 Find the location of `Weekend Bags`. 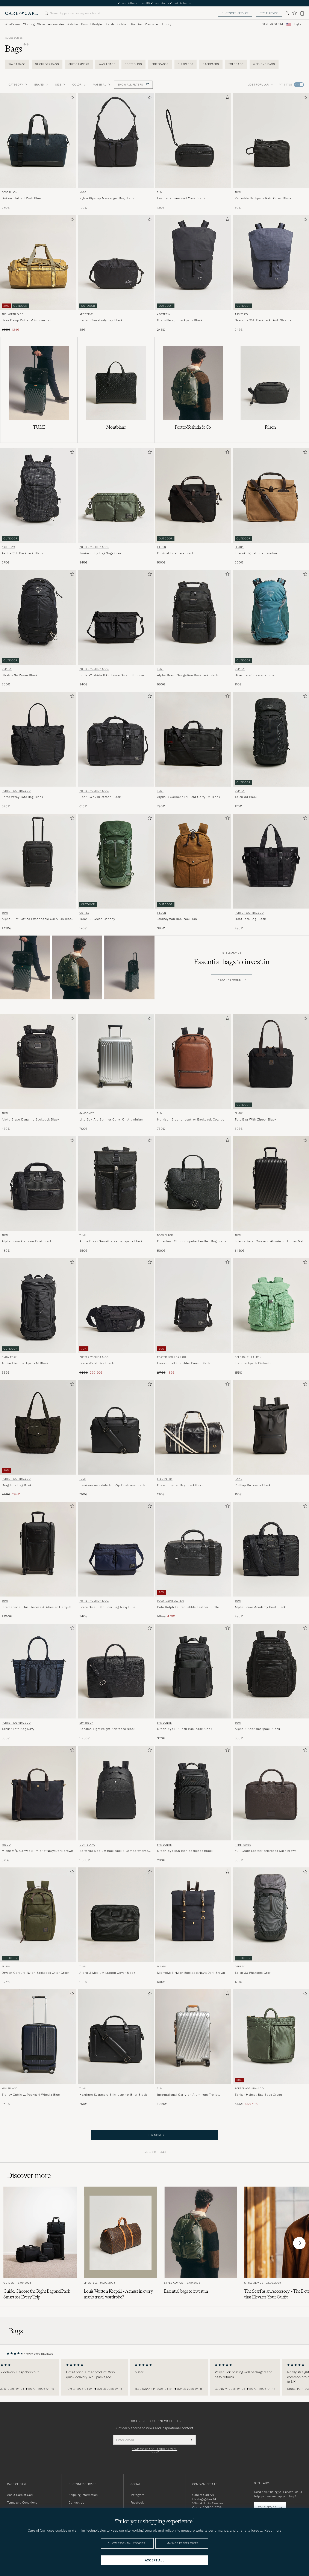

Weekend Bags is located at coordinates (264, 64).